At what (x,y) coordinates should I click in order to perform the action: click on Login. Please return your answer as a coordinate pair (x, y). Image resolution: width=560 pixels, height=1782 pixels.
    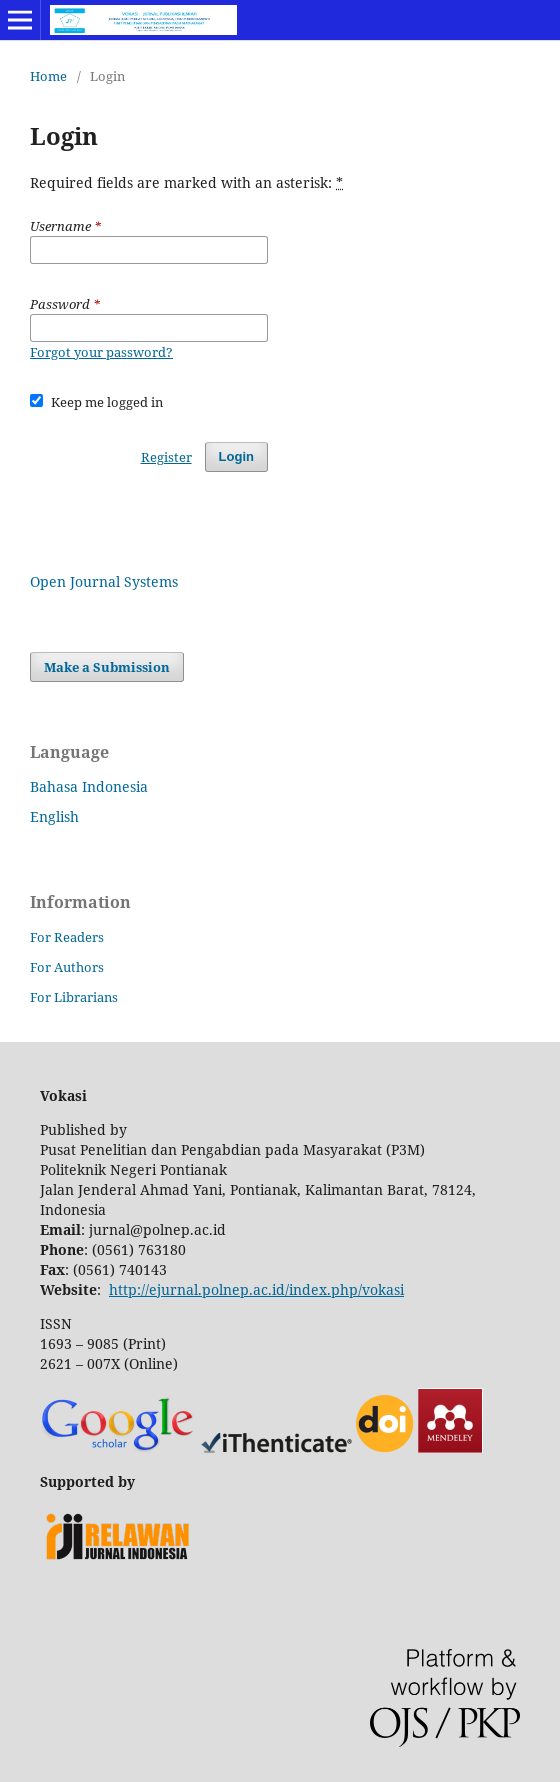
    Looking at the image, I should click on (236, 456).